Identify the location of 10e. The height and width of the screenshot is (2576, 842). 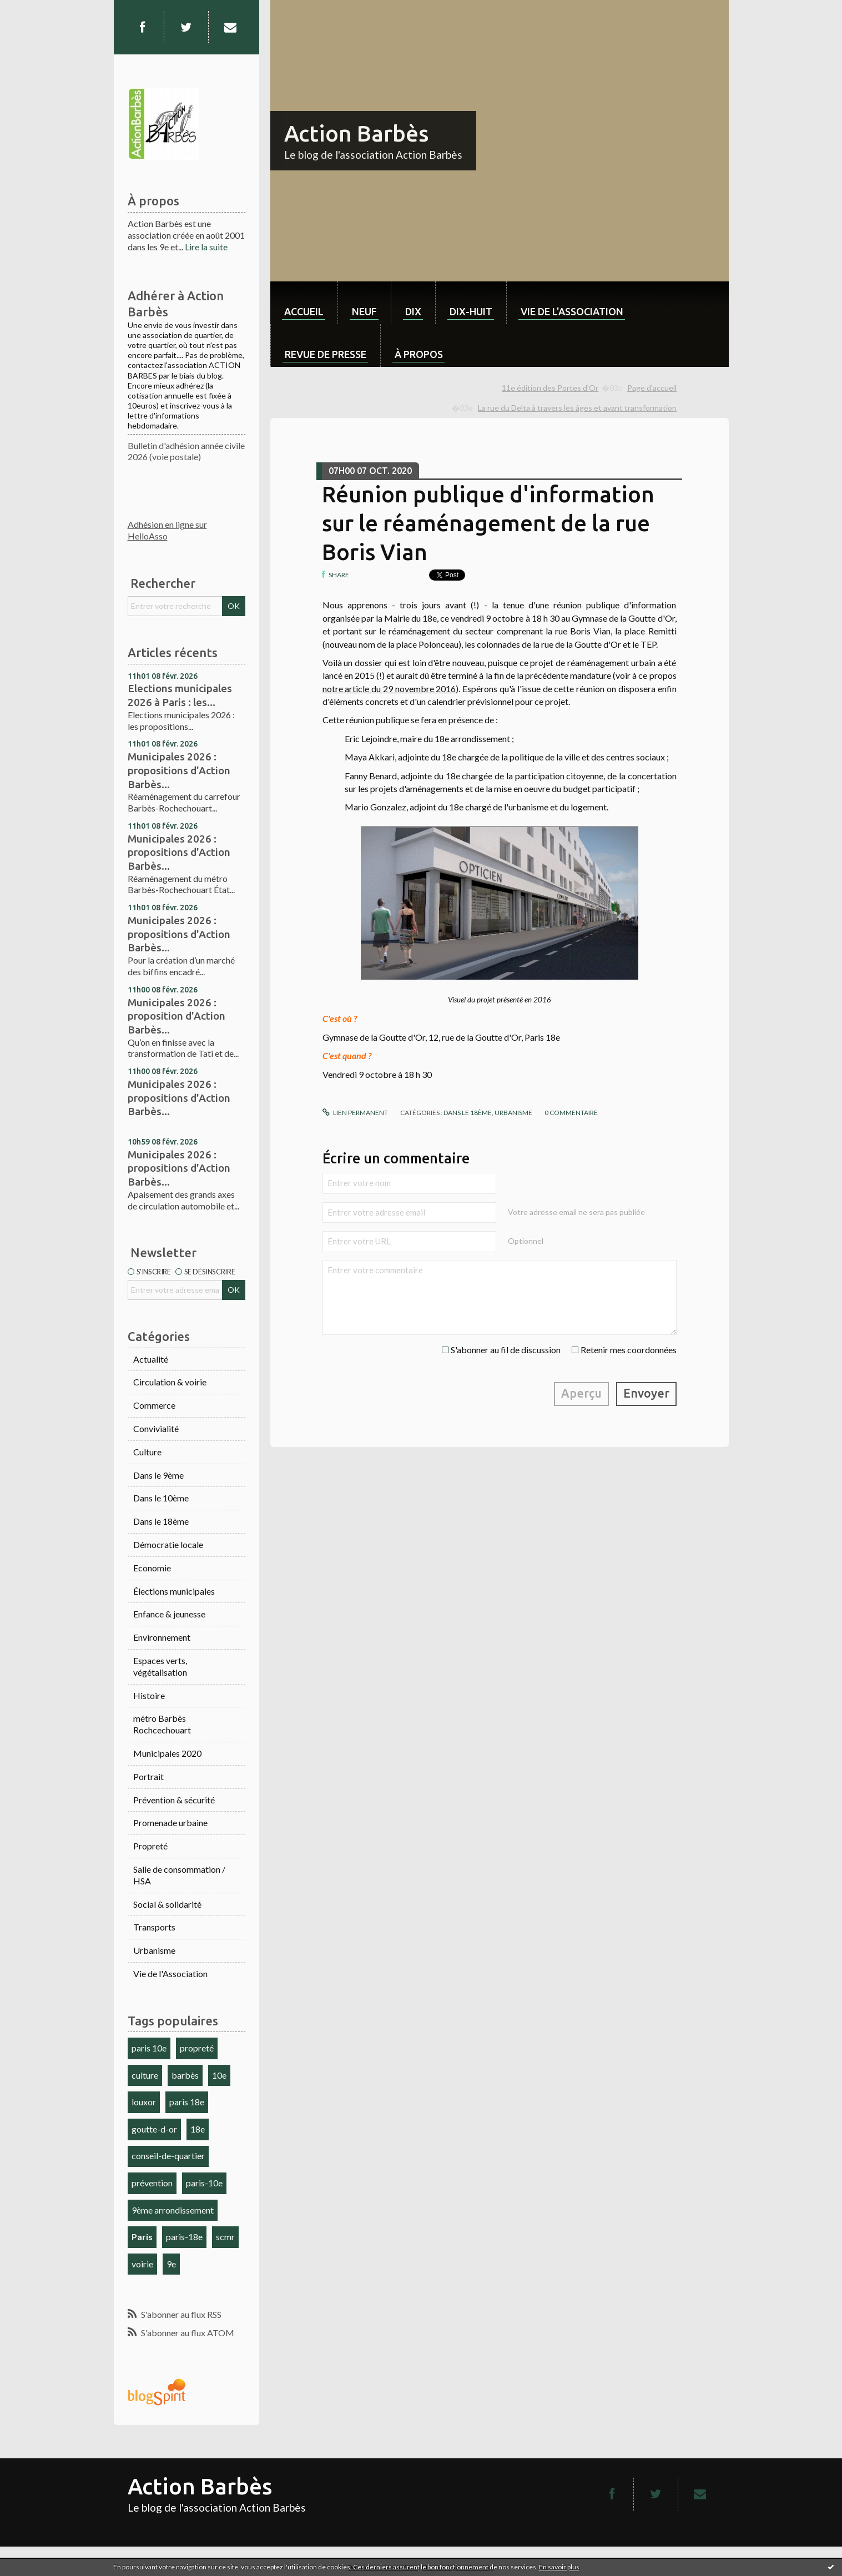
(219, 2075).